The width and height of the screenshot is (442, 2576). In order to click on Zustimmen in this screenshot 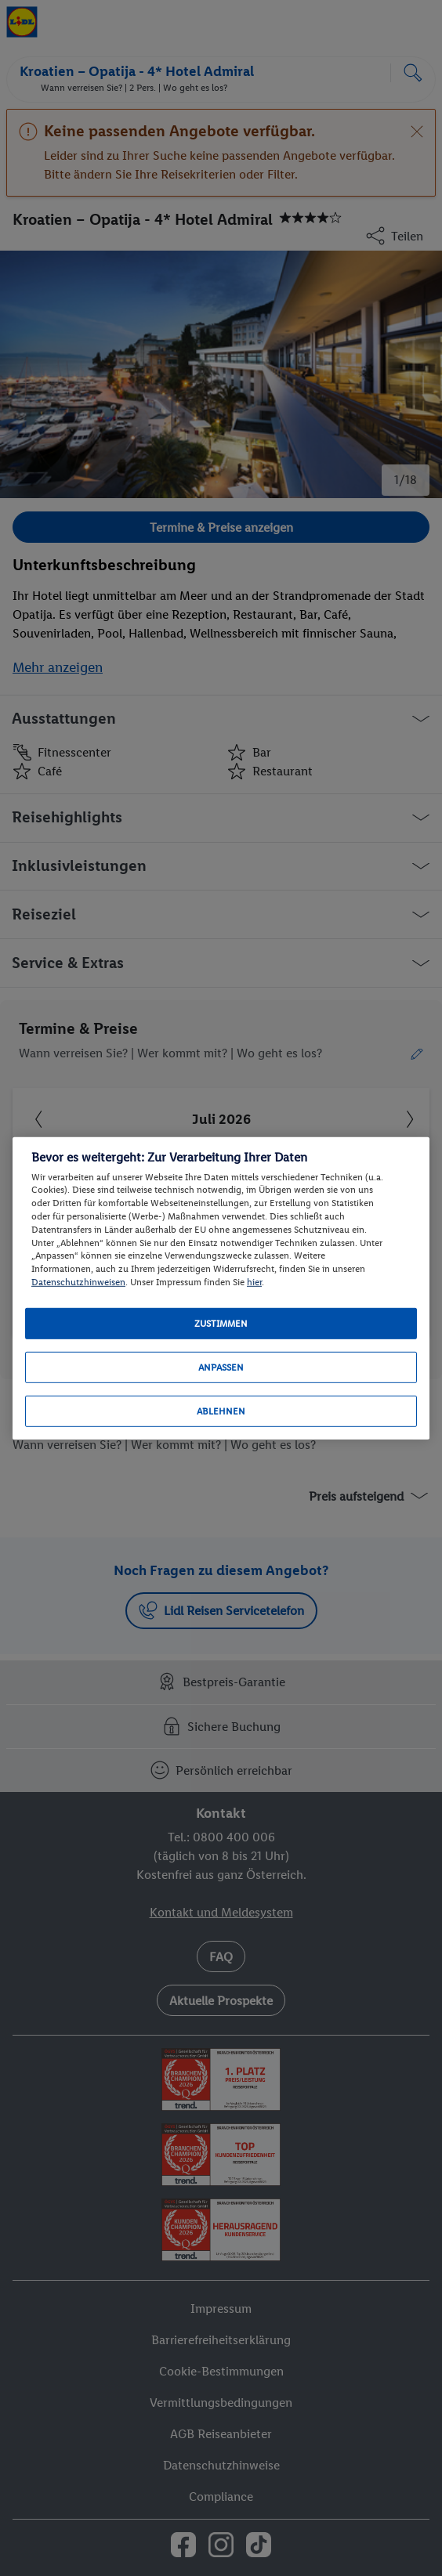, I will do `click(221, 1323)`.